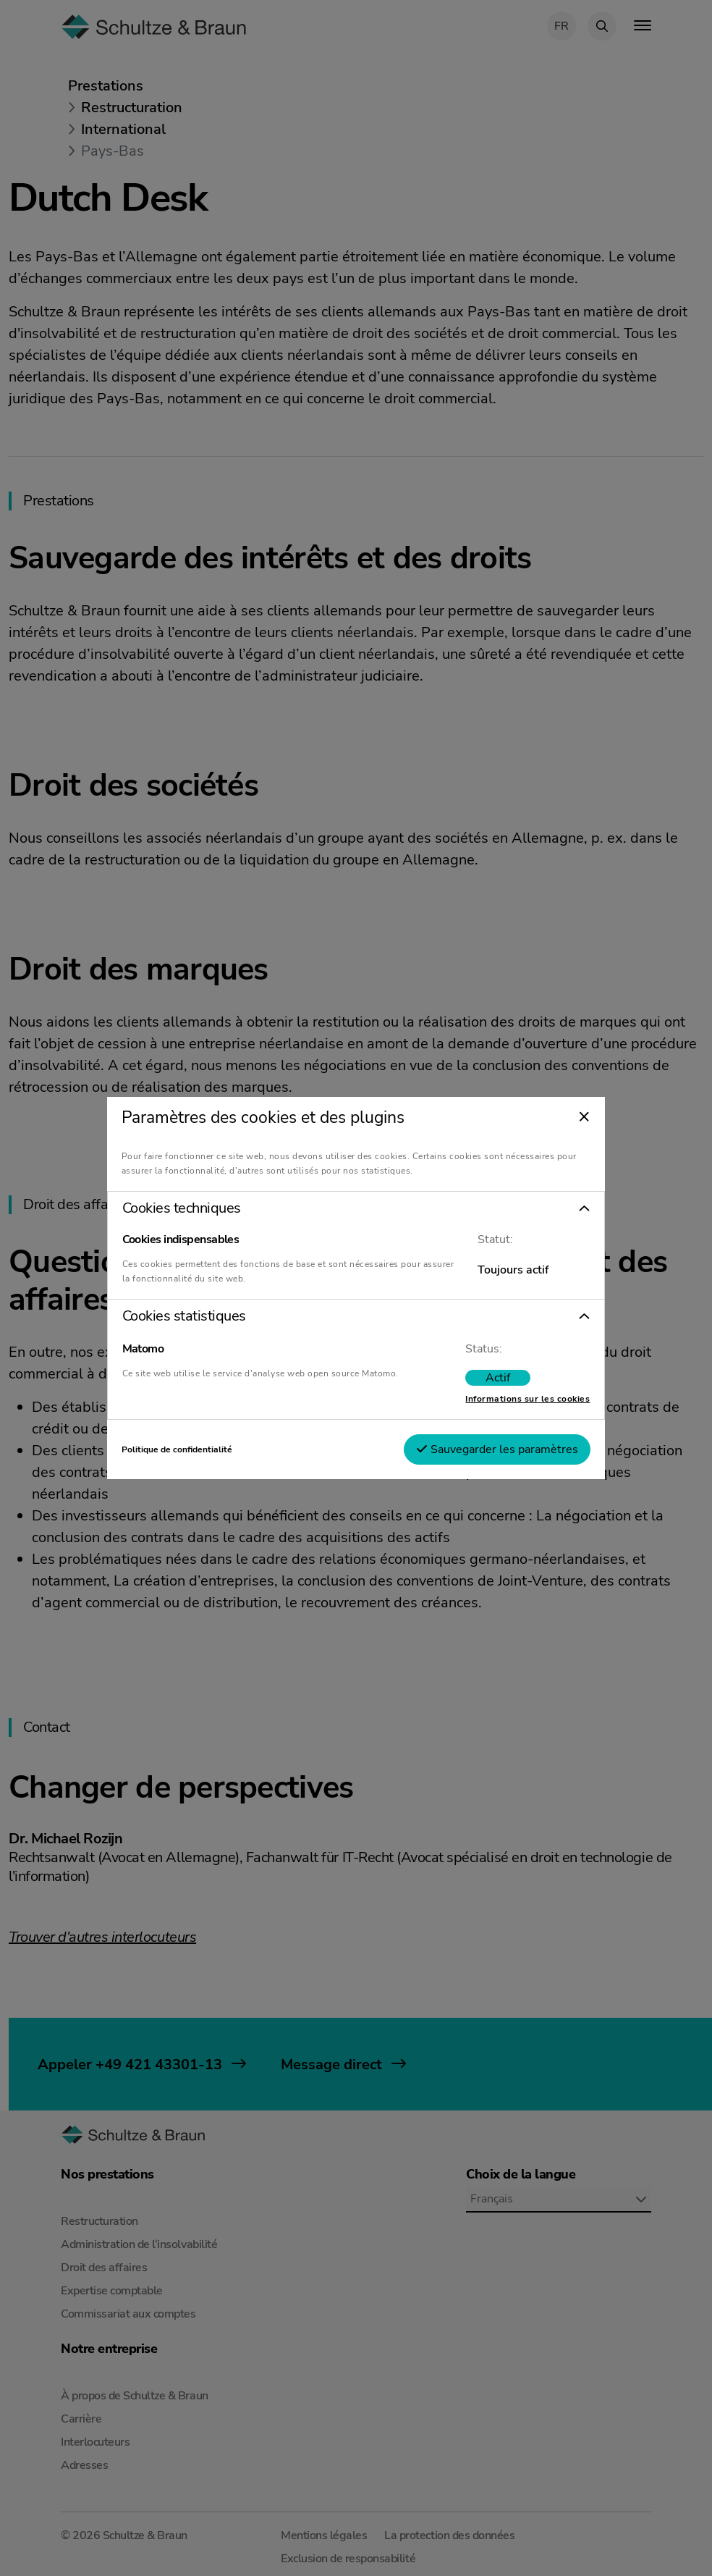  What do you see at coordinates (497, 1449) in the screenshot?
I see `Sauvegarder les paramètres` at bounding box center [497, 1449].